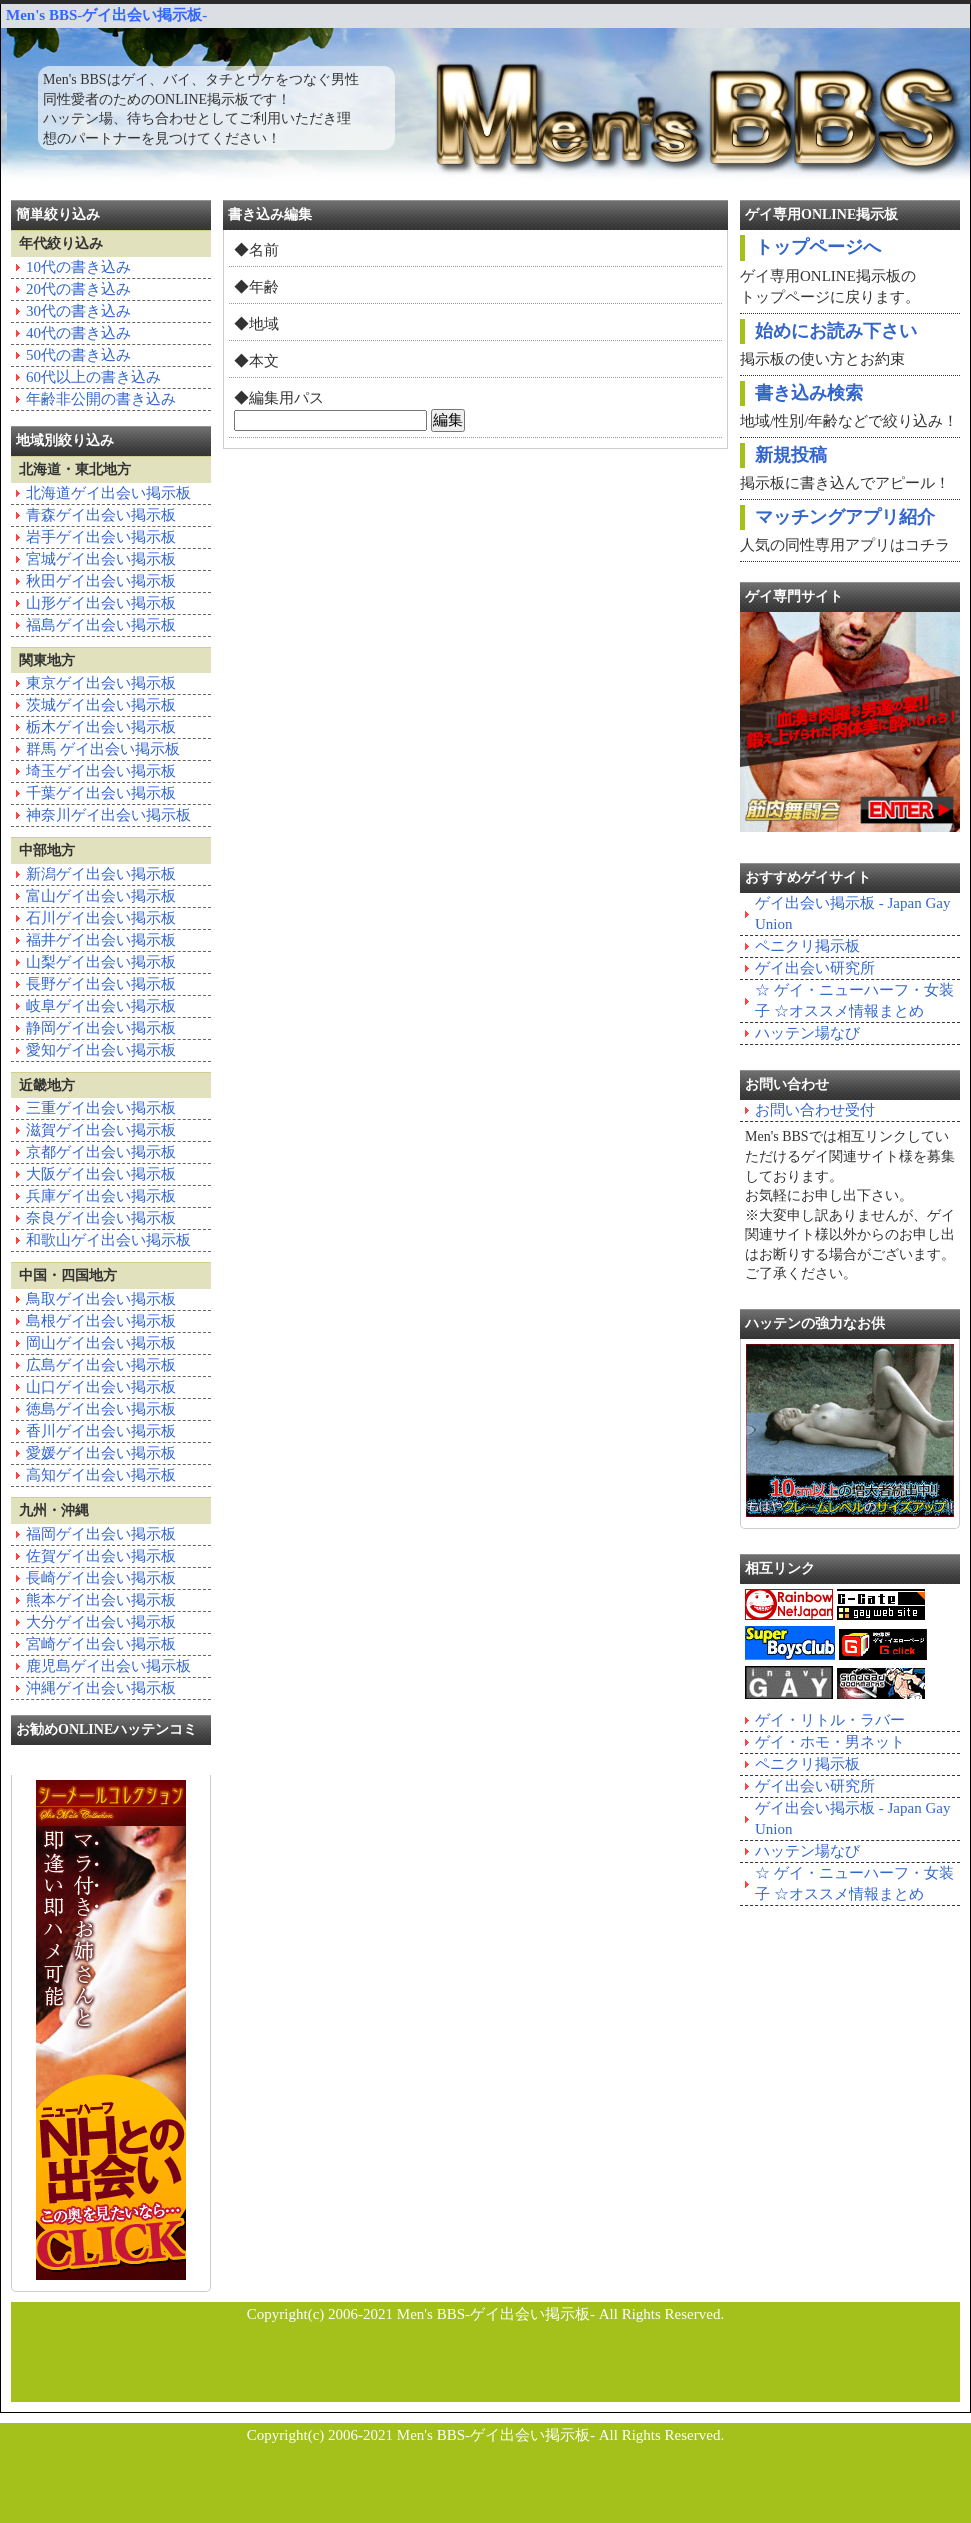 Image resolution: width=971 pixels, height=2523 pixels. I want to click on 北海道ゲイ出会い掲示板, so click(108, 493).